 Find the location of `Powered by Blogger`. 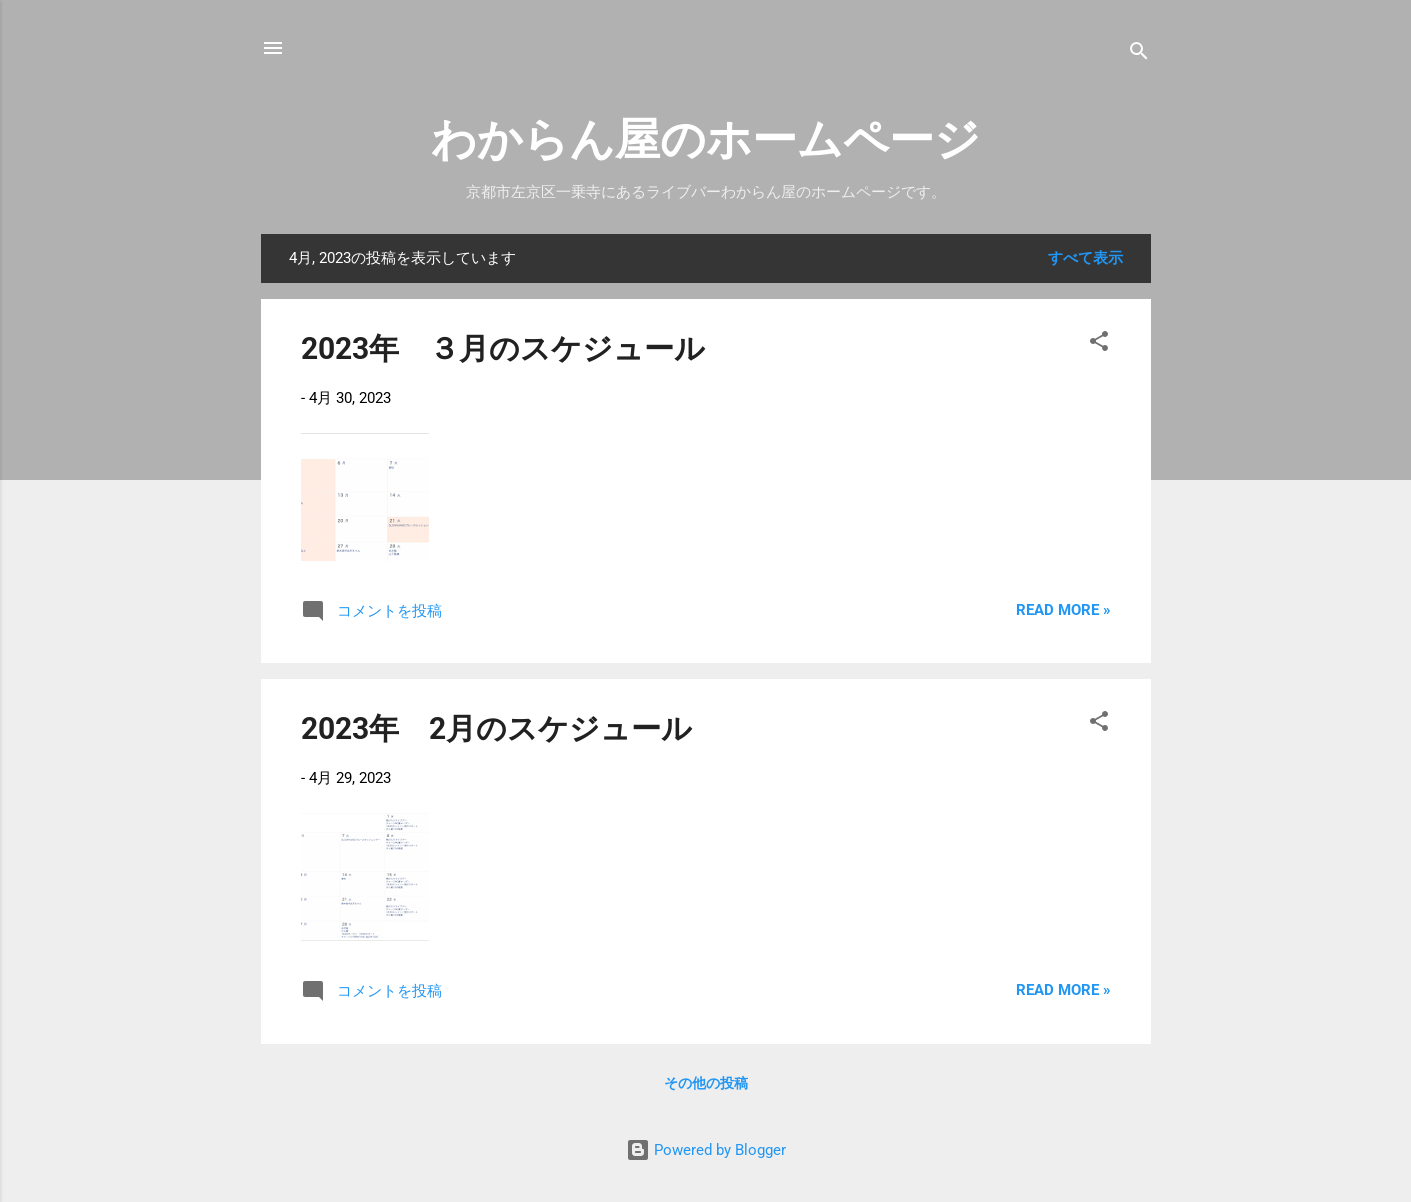

Powered by Blogger is located at coordinates (706, 1150).